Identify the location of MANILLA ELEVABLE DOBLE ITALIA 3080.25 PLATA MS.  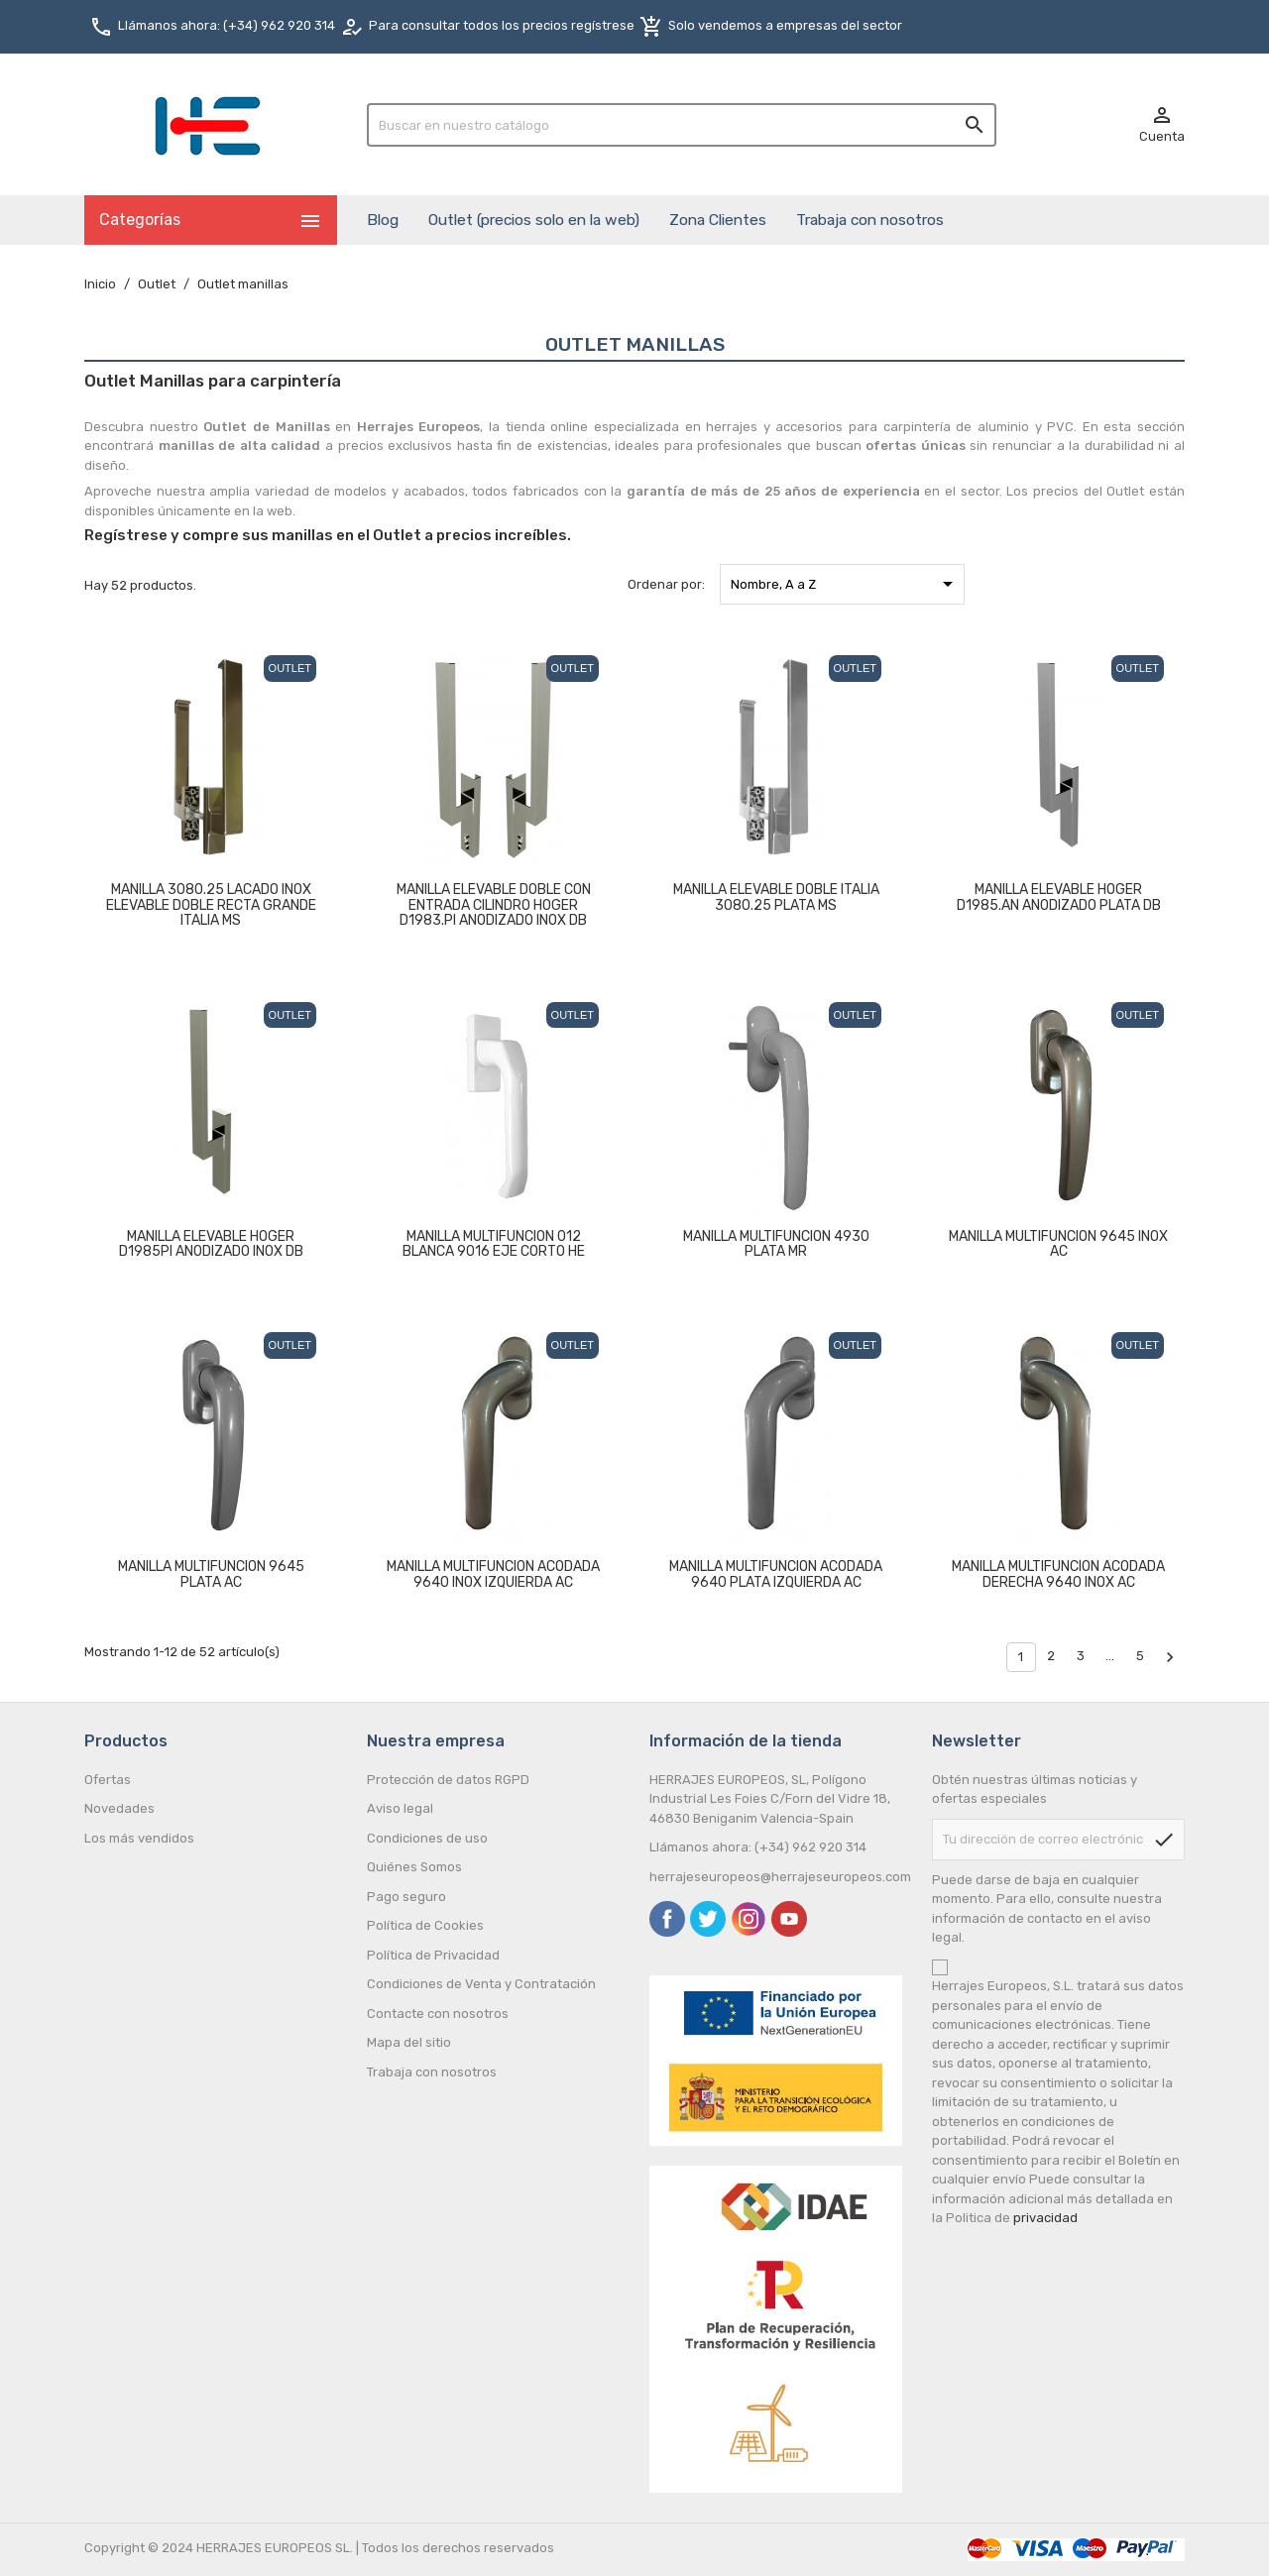
(776, 897).